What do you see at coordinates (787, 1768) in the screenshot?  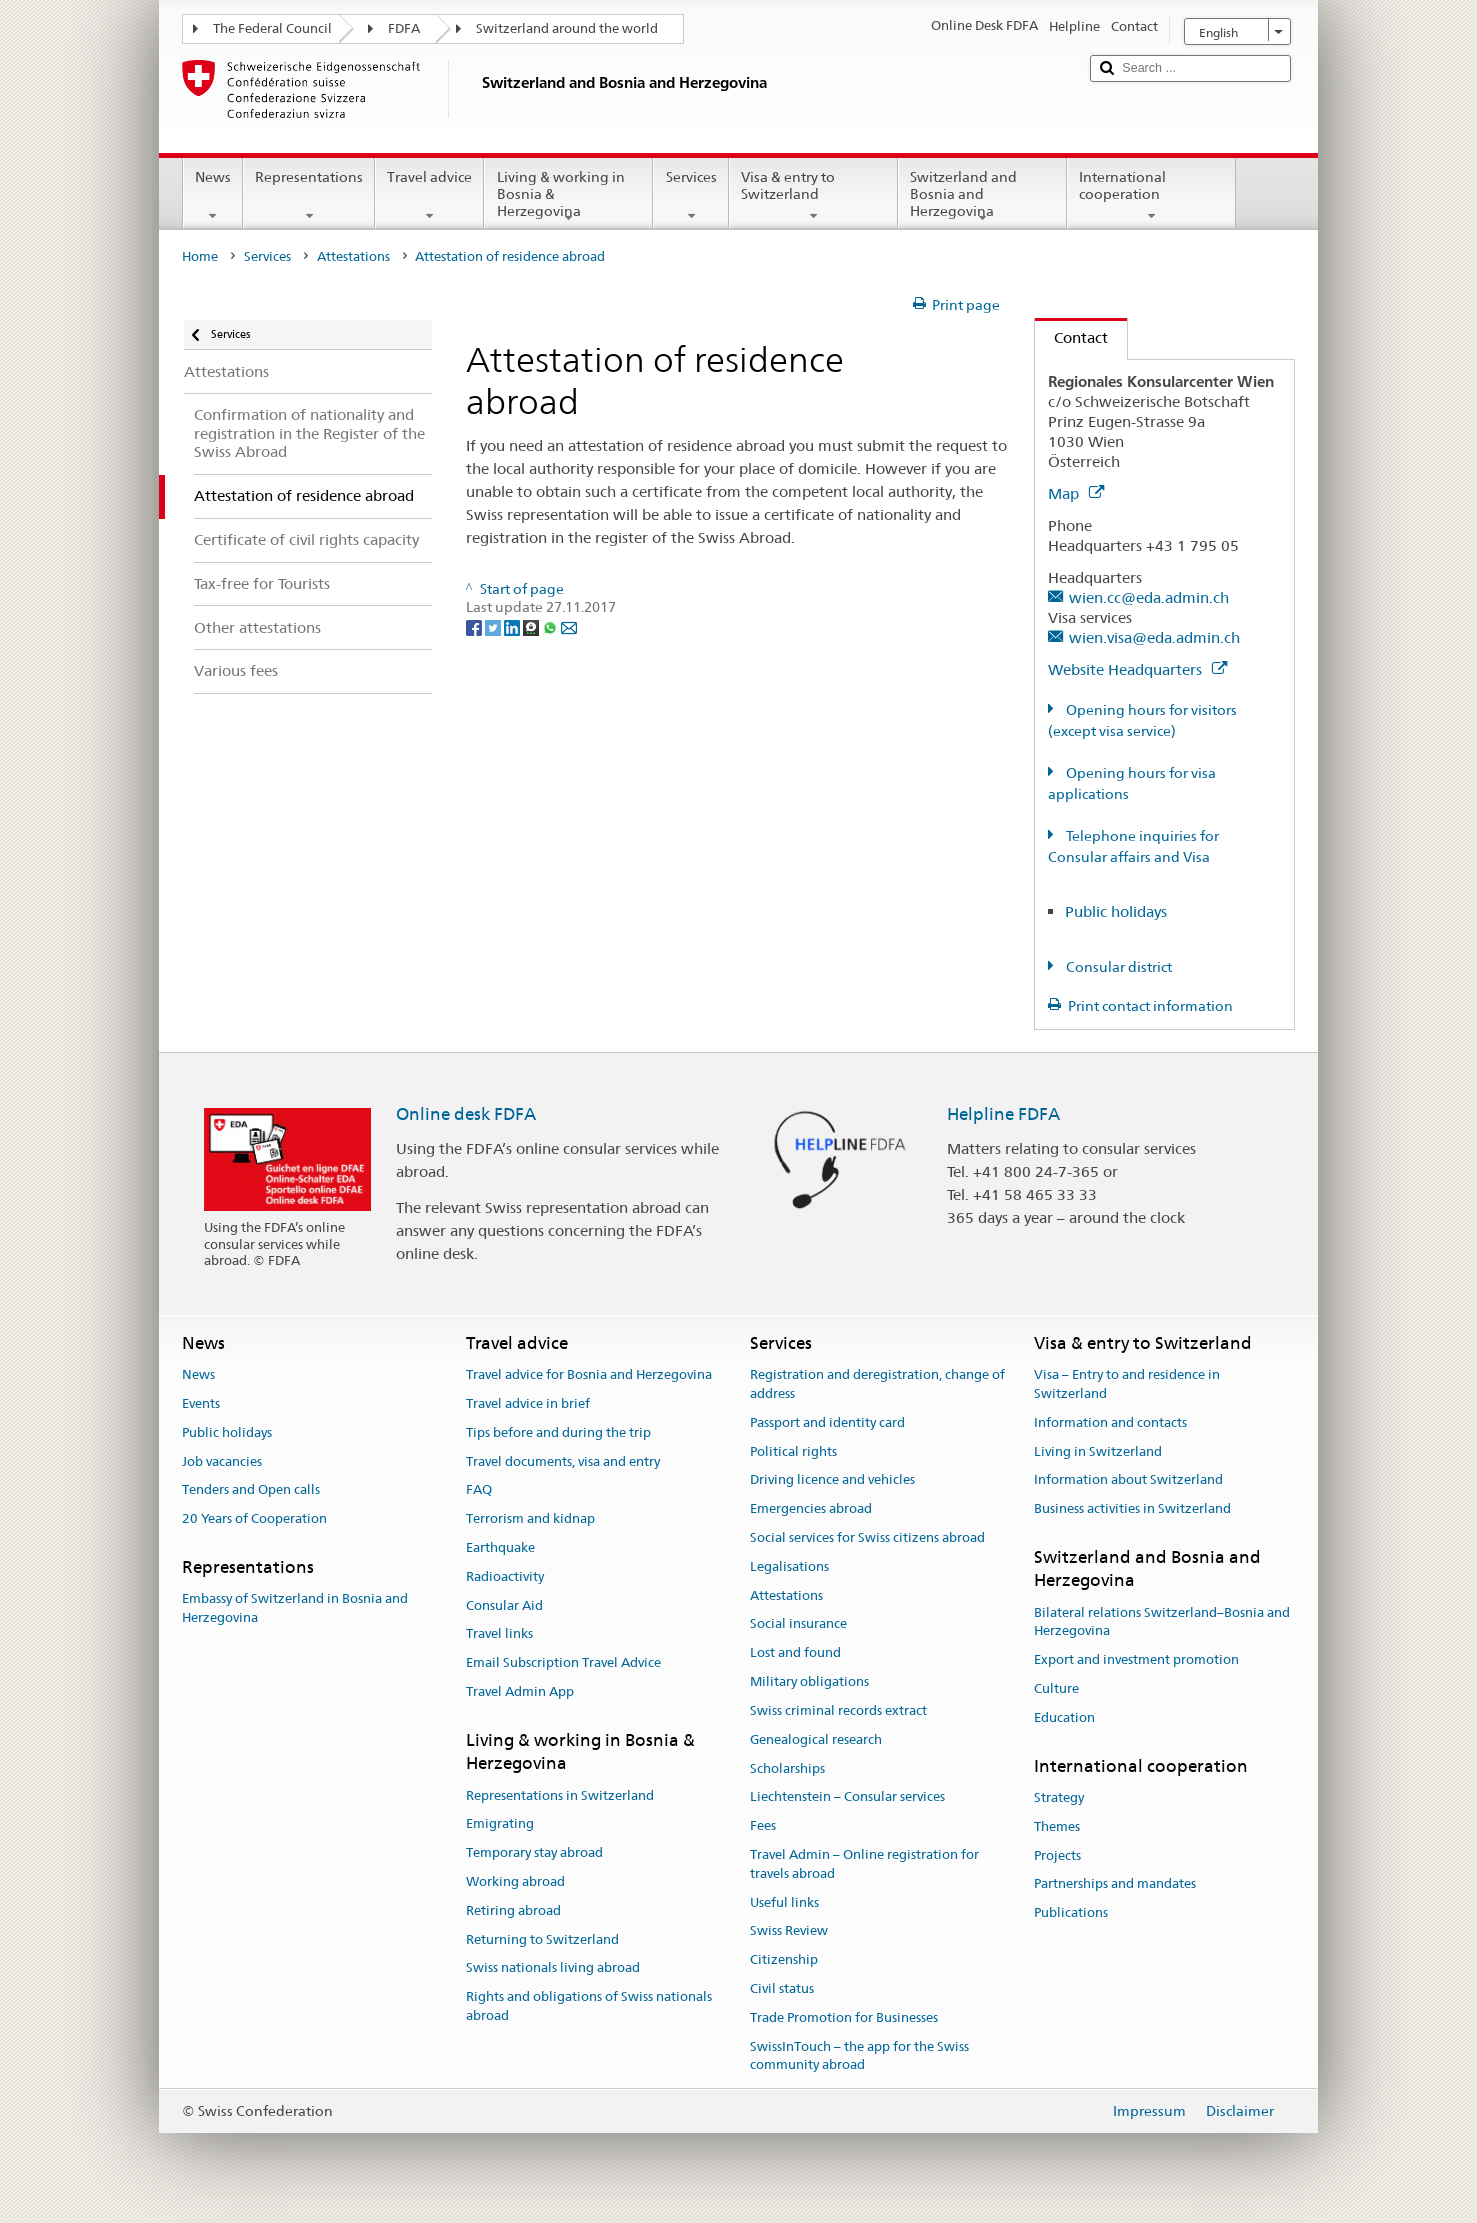 I see `Scholarships` at bounding box center [787, 1768].